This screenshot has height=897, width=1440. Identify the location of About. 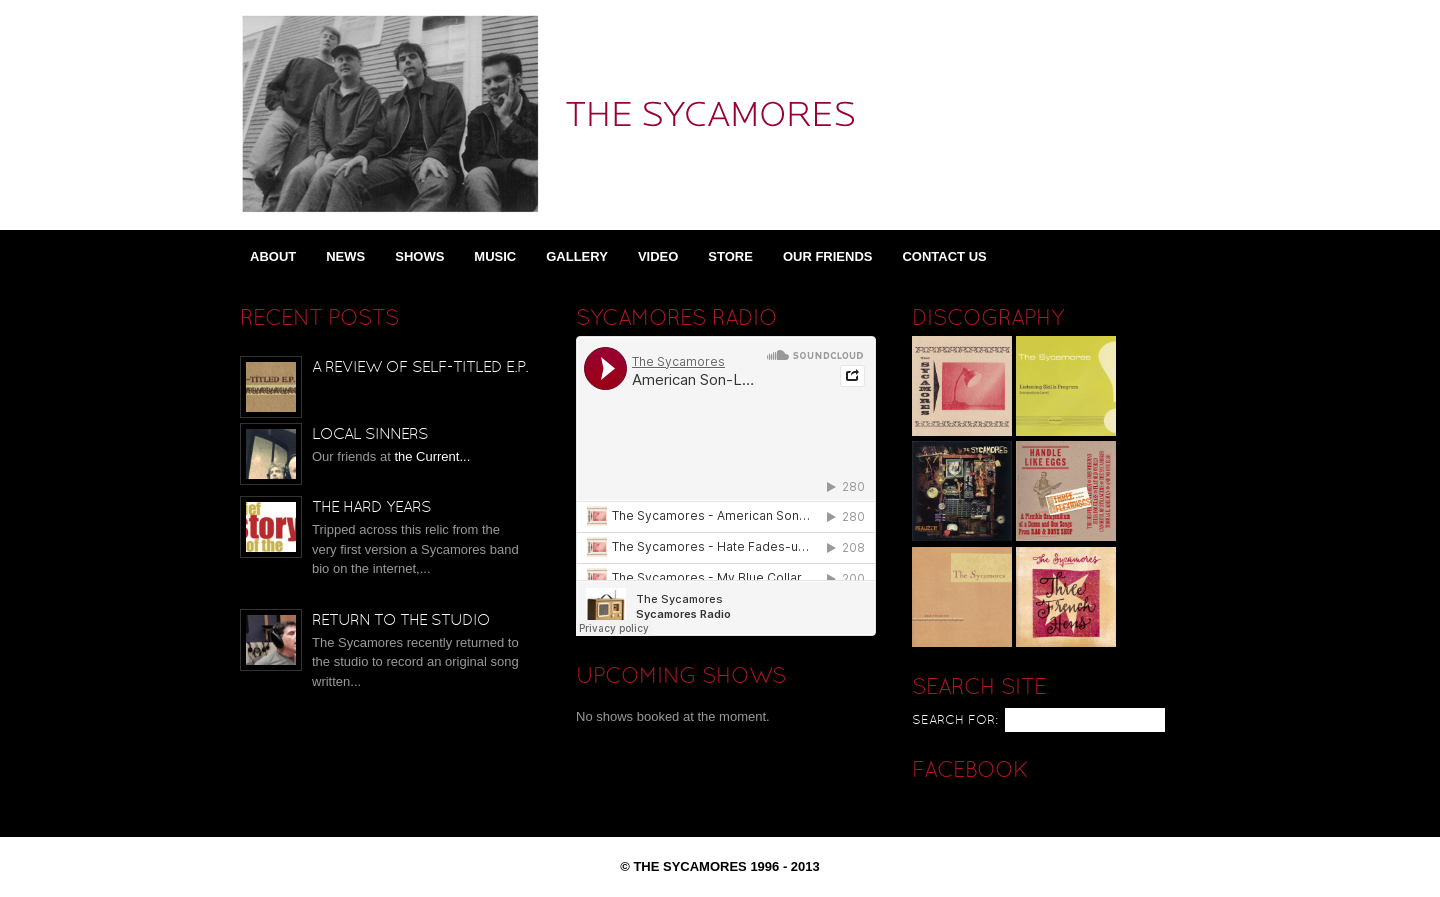
(273, 256).